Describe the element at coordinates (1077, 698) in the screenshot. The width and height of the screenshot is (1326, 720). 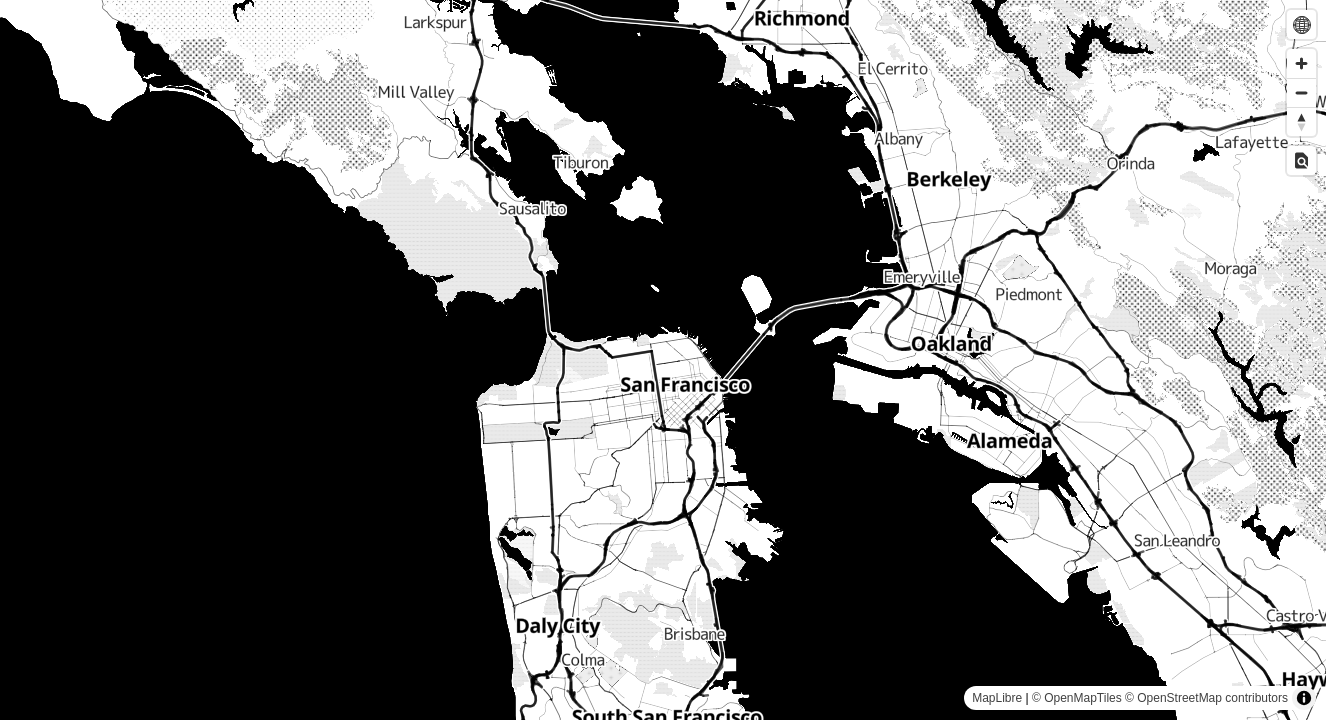
I see `© OpenMapTiles` at that location.